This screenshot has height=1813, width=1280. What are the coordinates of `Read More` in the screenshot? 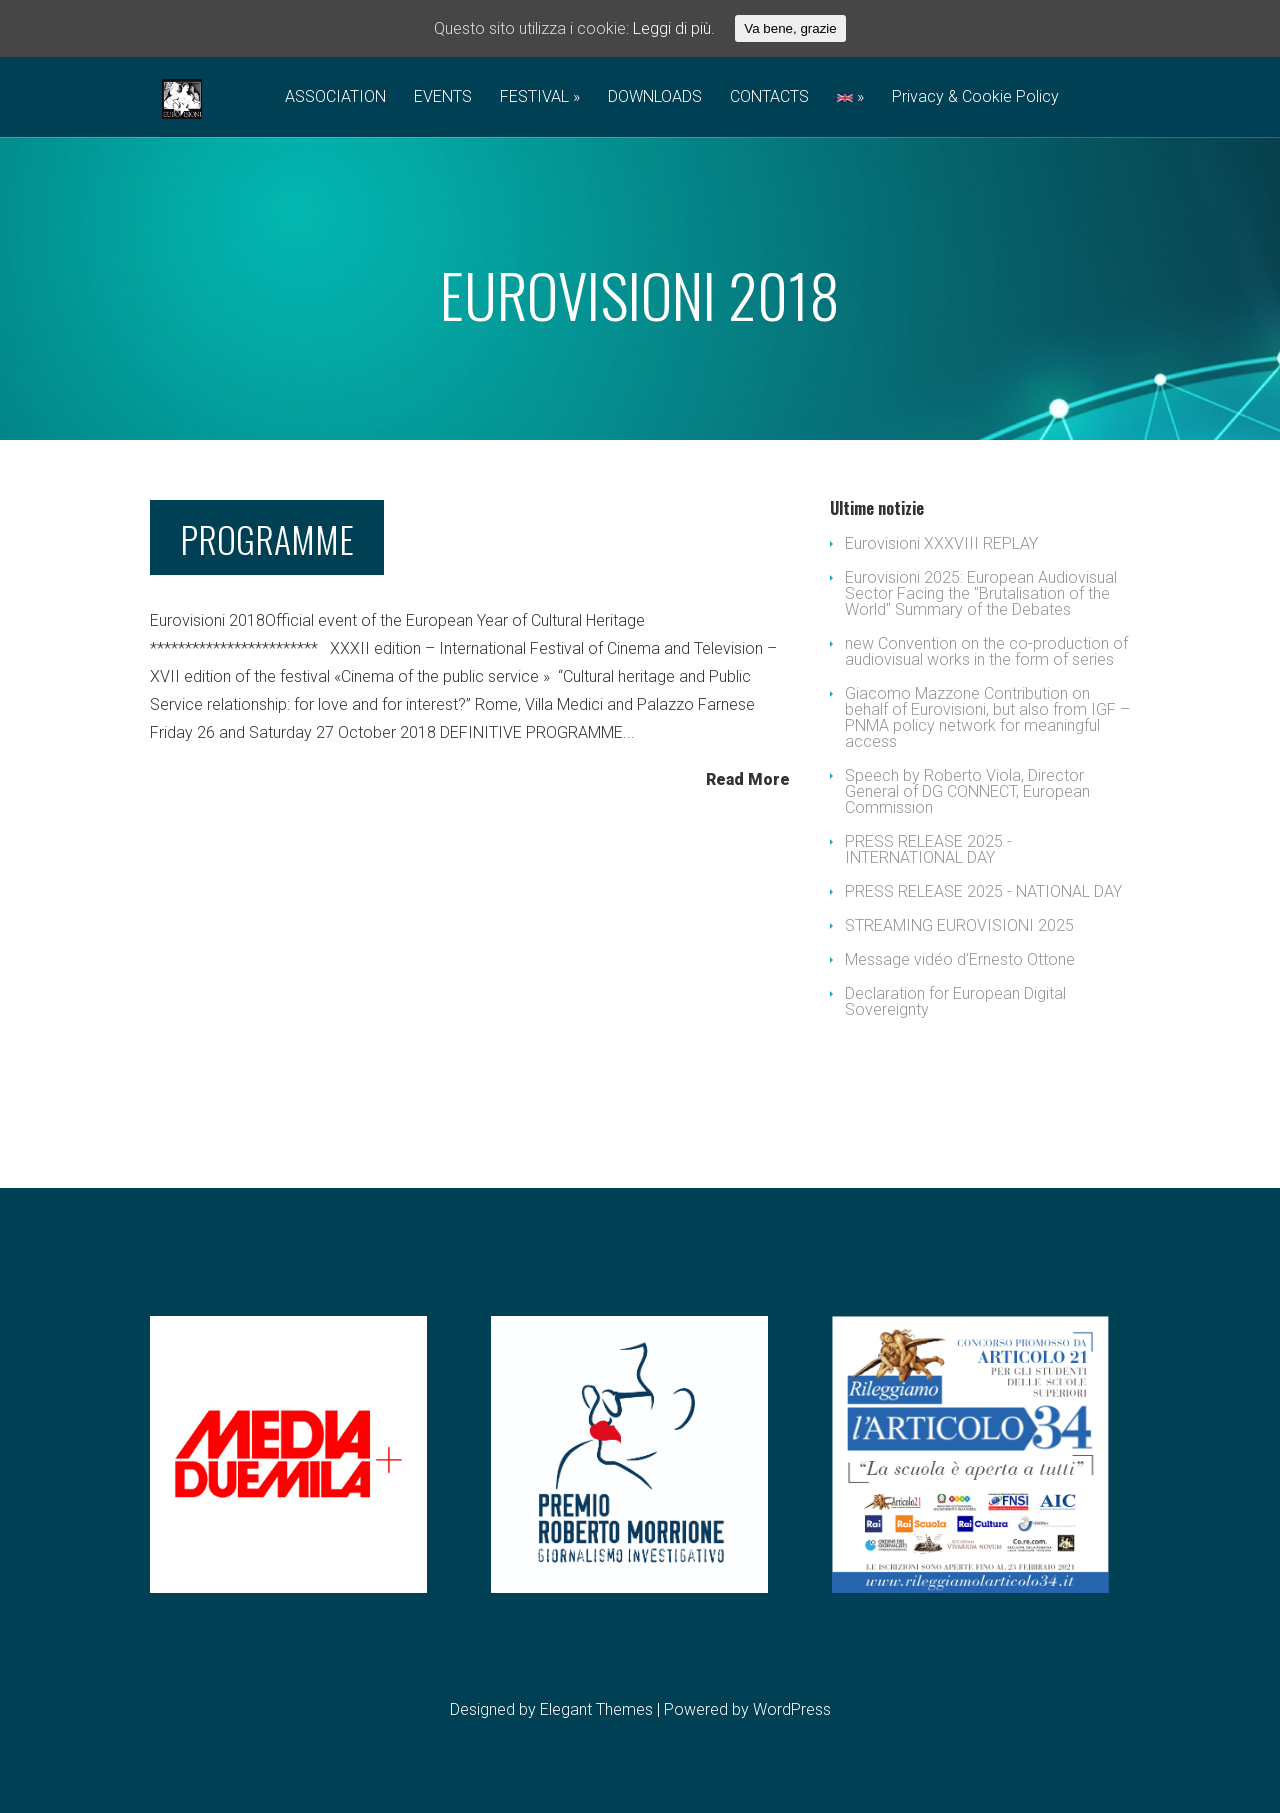 It's located at (748, 779).